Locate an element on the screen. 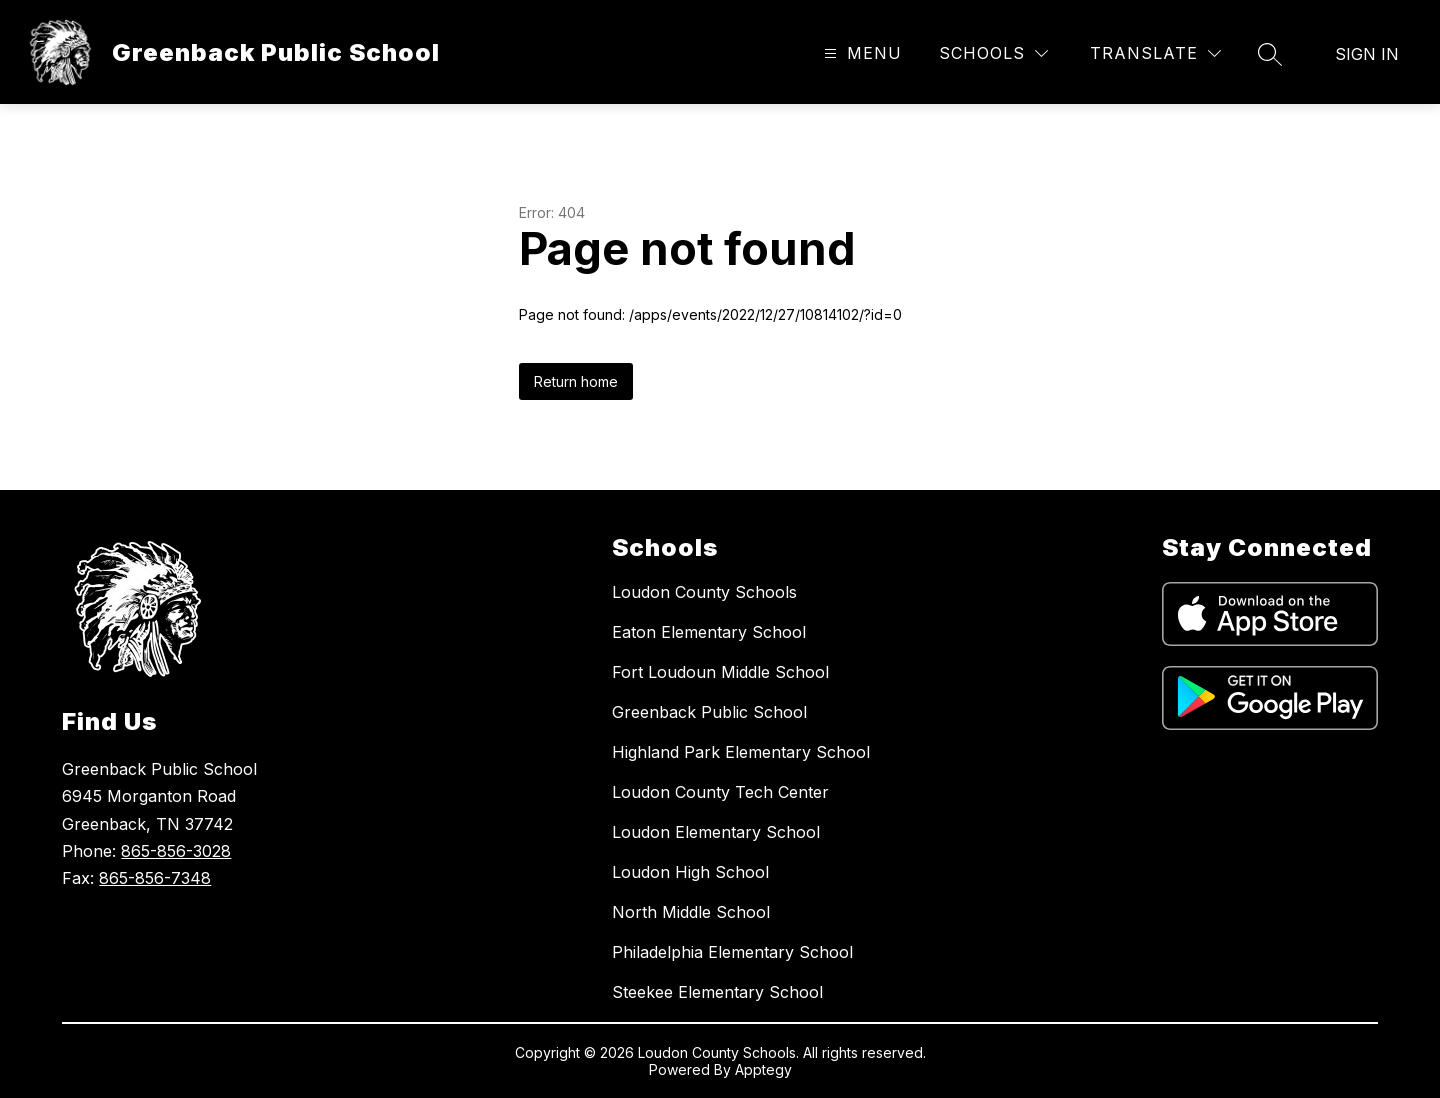 This screenshot has width=1440, height=1098. Fort Loudoun Middle School is located at coordinates (720, 672).